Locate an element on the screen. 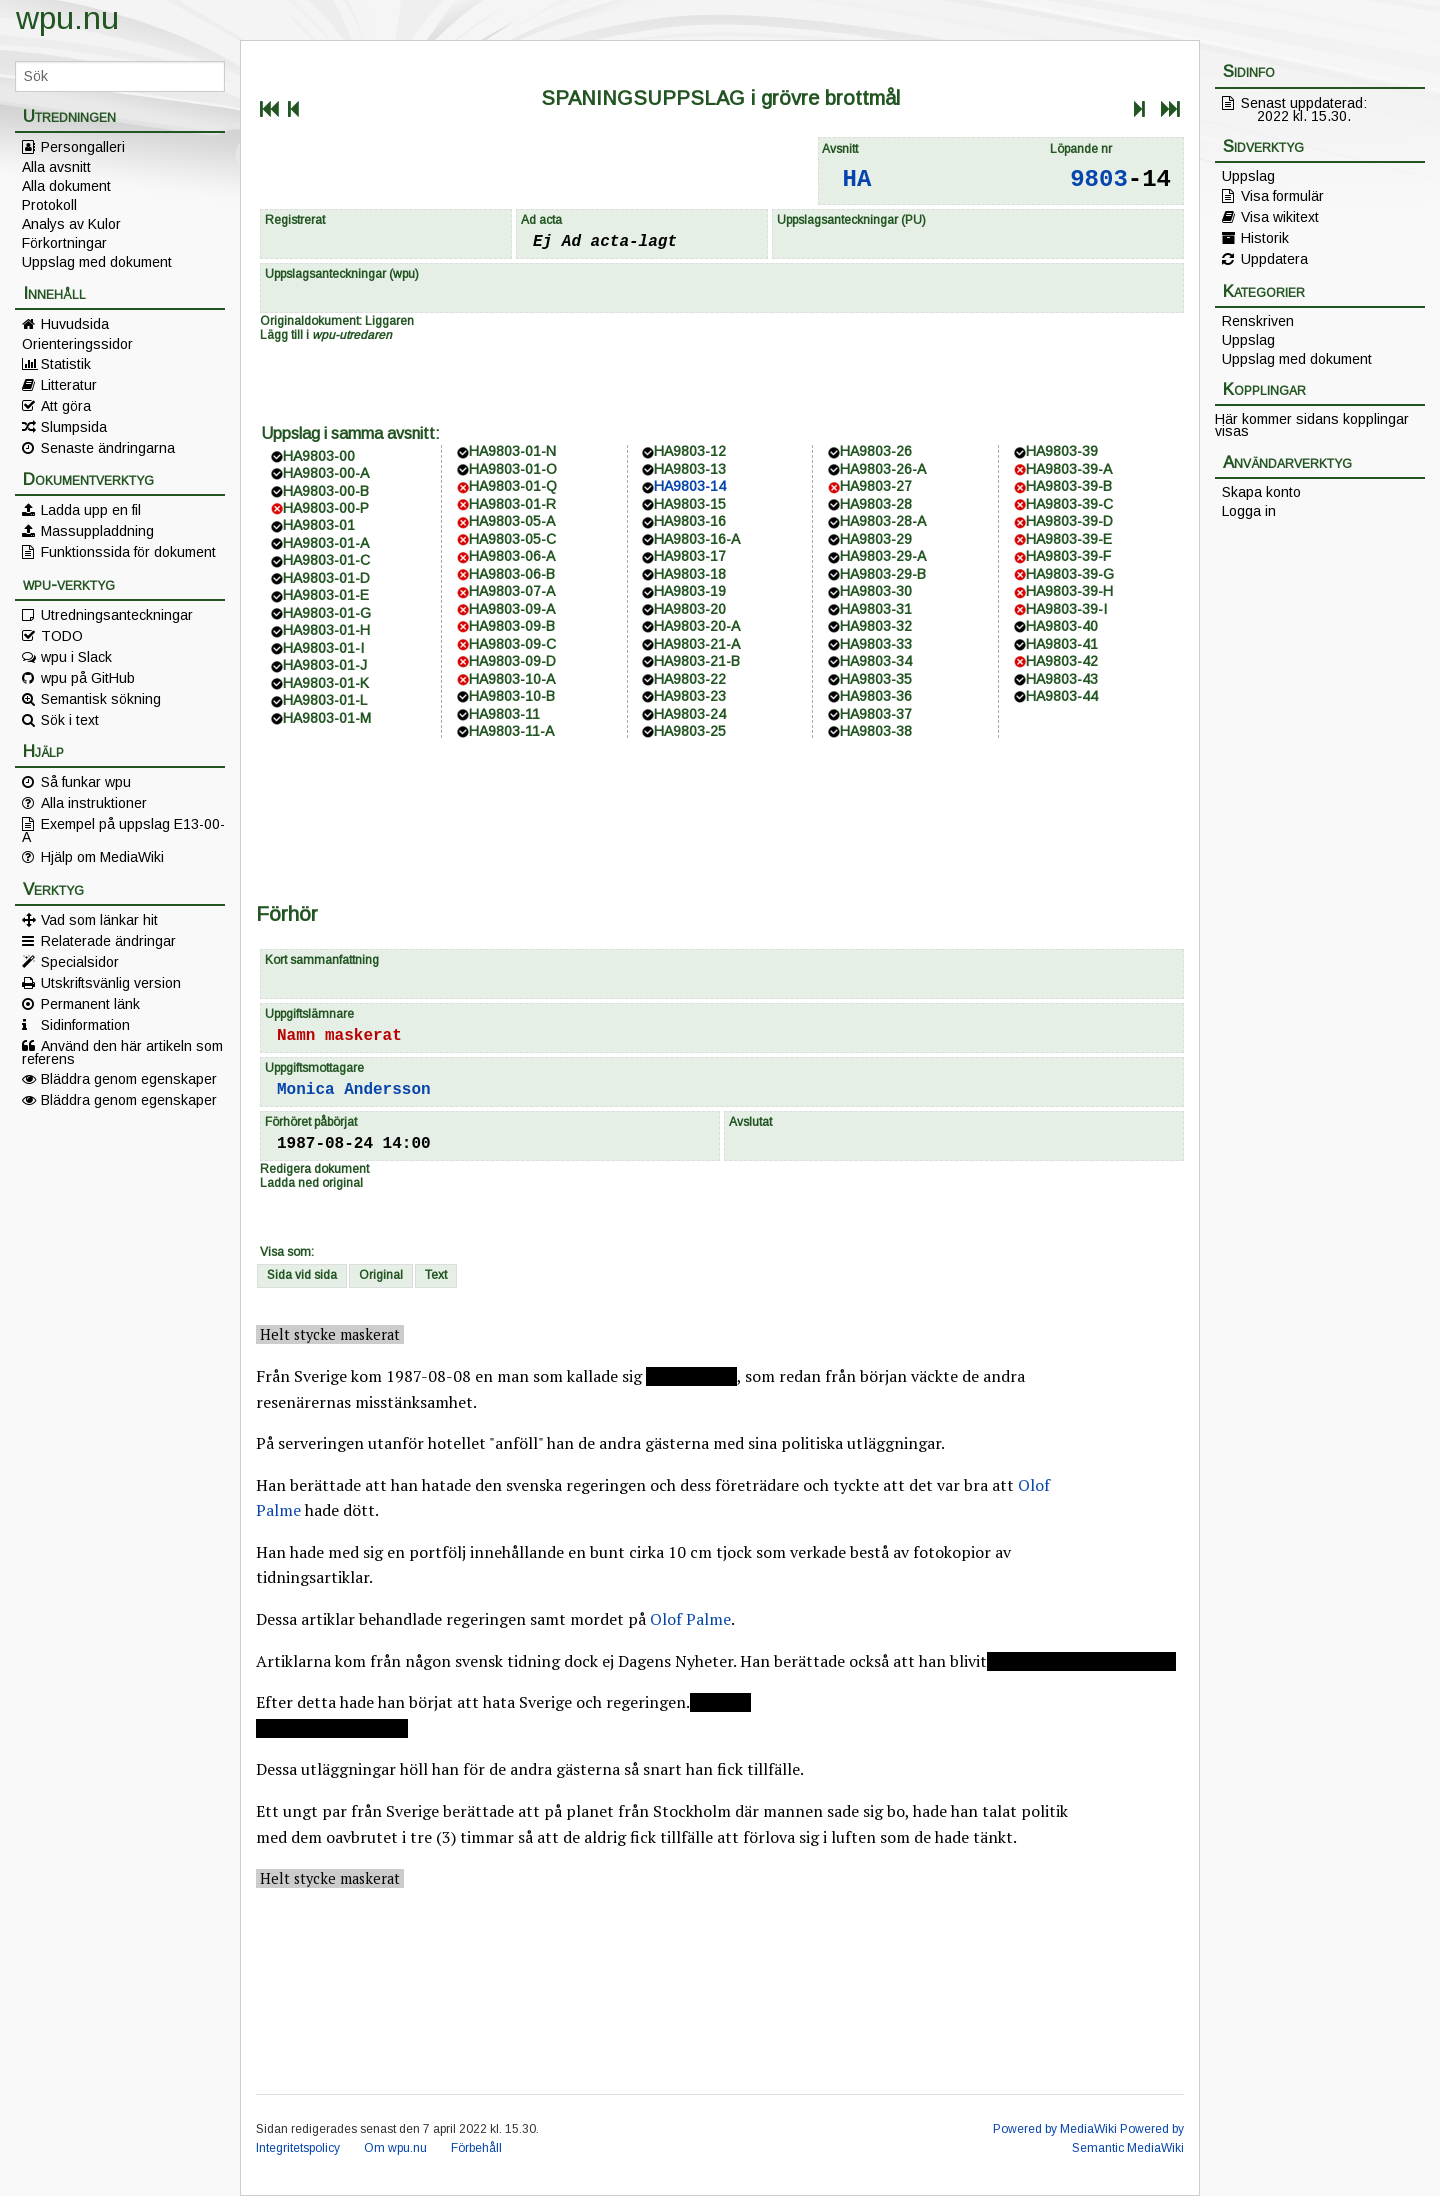 The width and height of the screenshot is (1440, 2196). Uppdatera is located at coordinates (1274, 259).